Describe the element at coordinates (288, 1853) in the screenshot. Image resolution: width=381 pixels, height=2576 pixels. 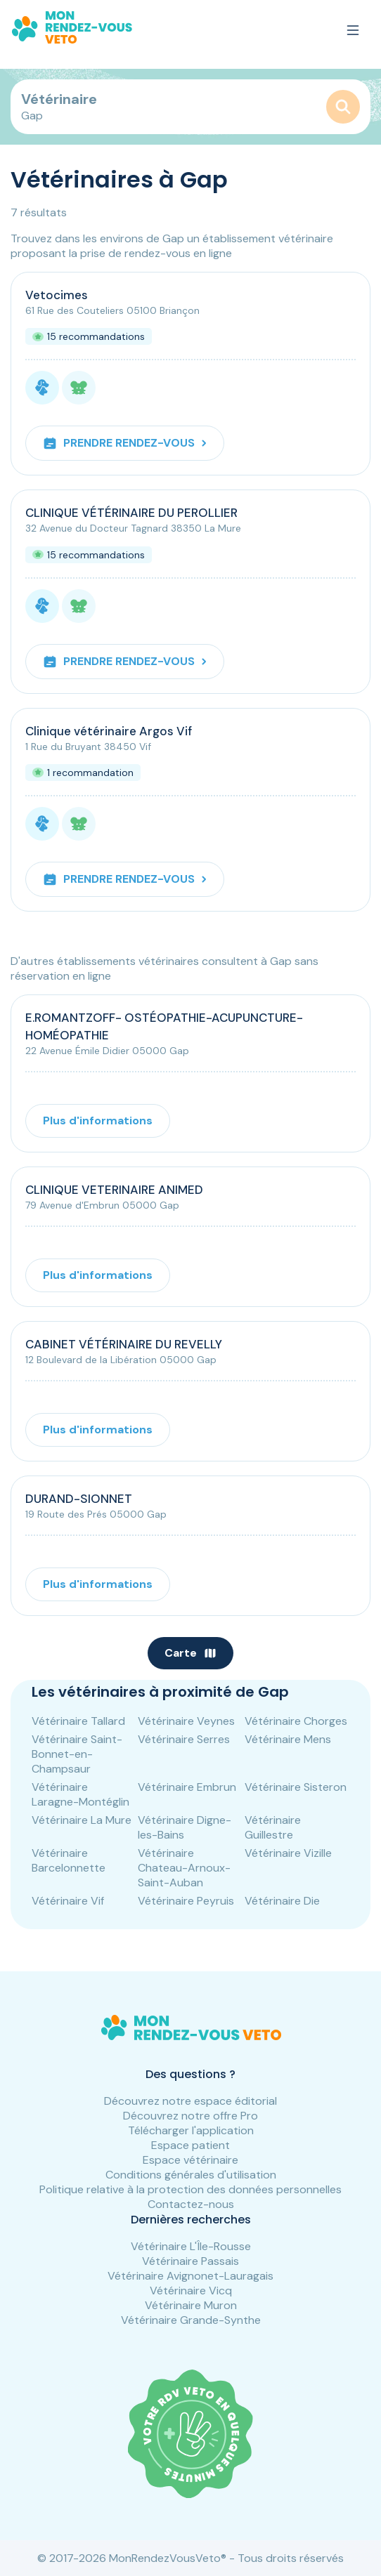
I see `Vétérinaire Vizille` at that location.